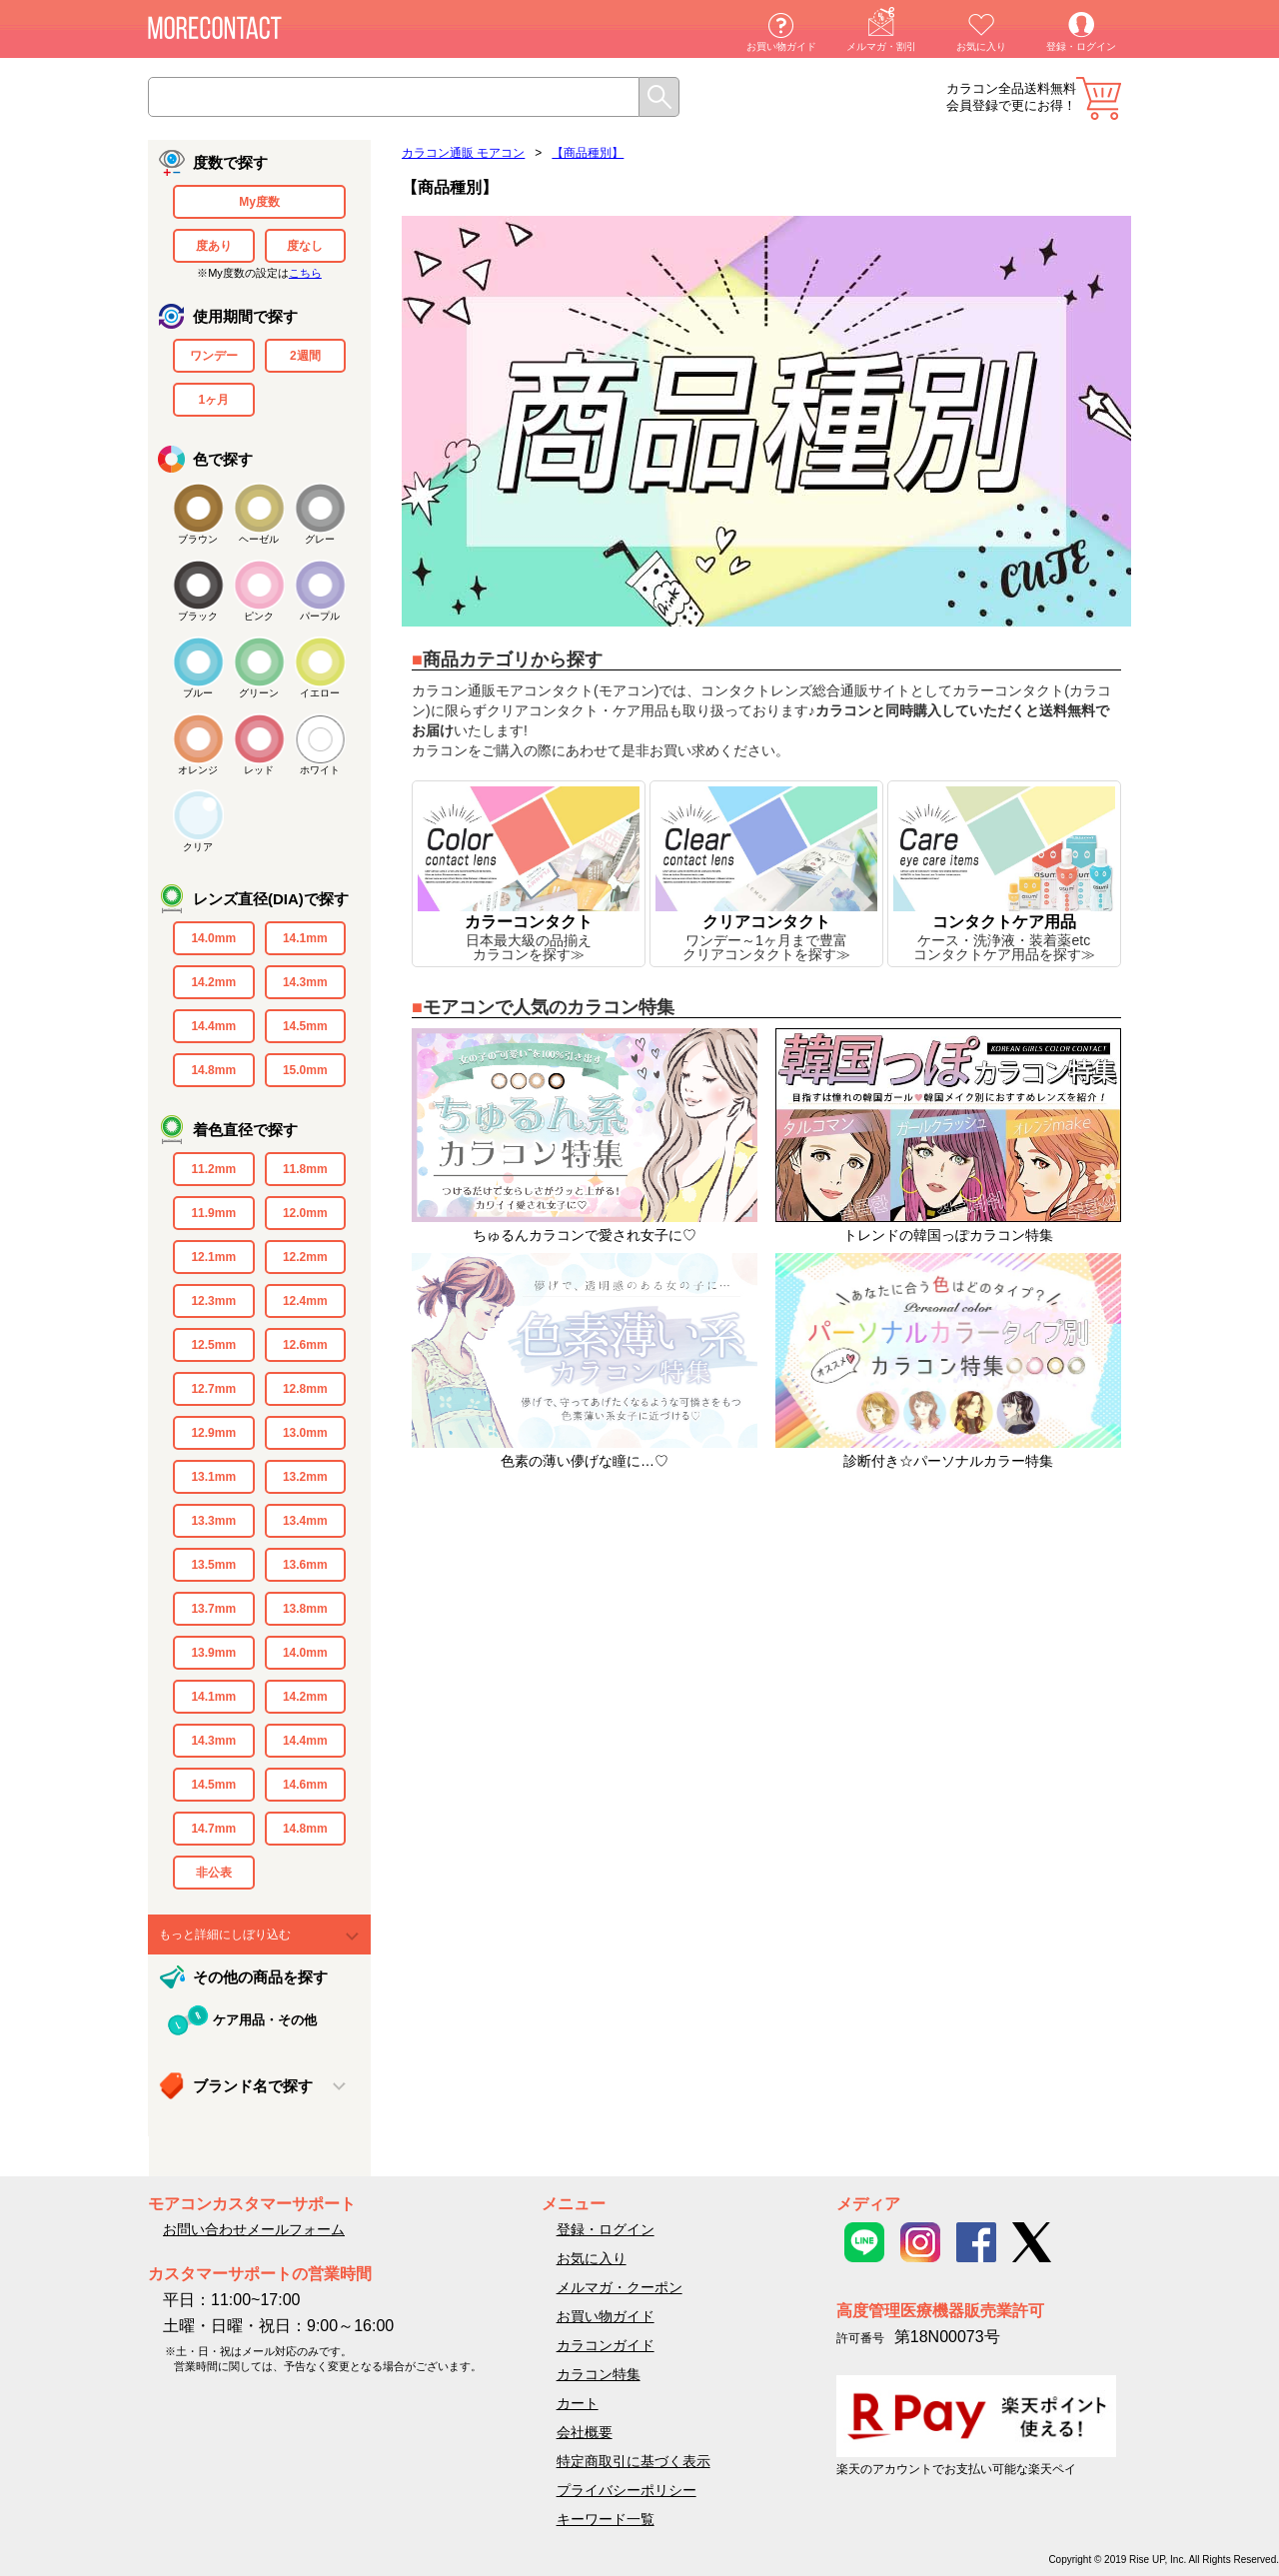  Describe the element at coordinates (213, 1257) in the screenshot. I see `12.1mm` at that location.